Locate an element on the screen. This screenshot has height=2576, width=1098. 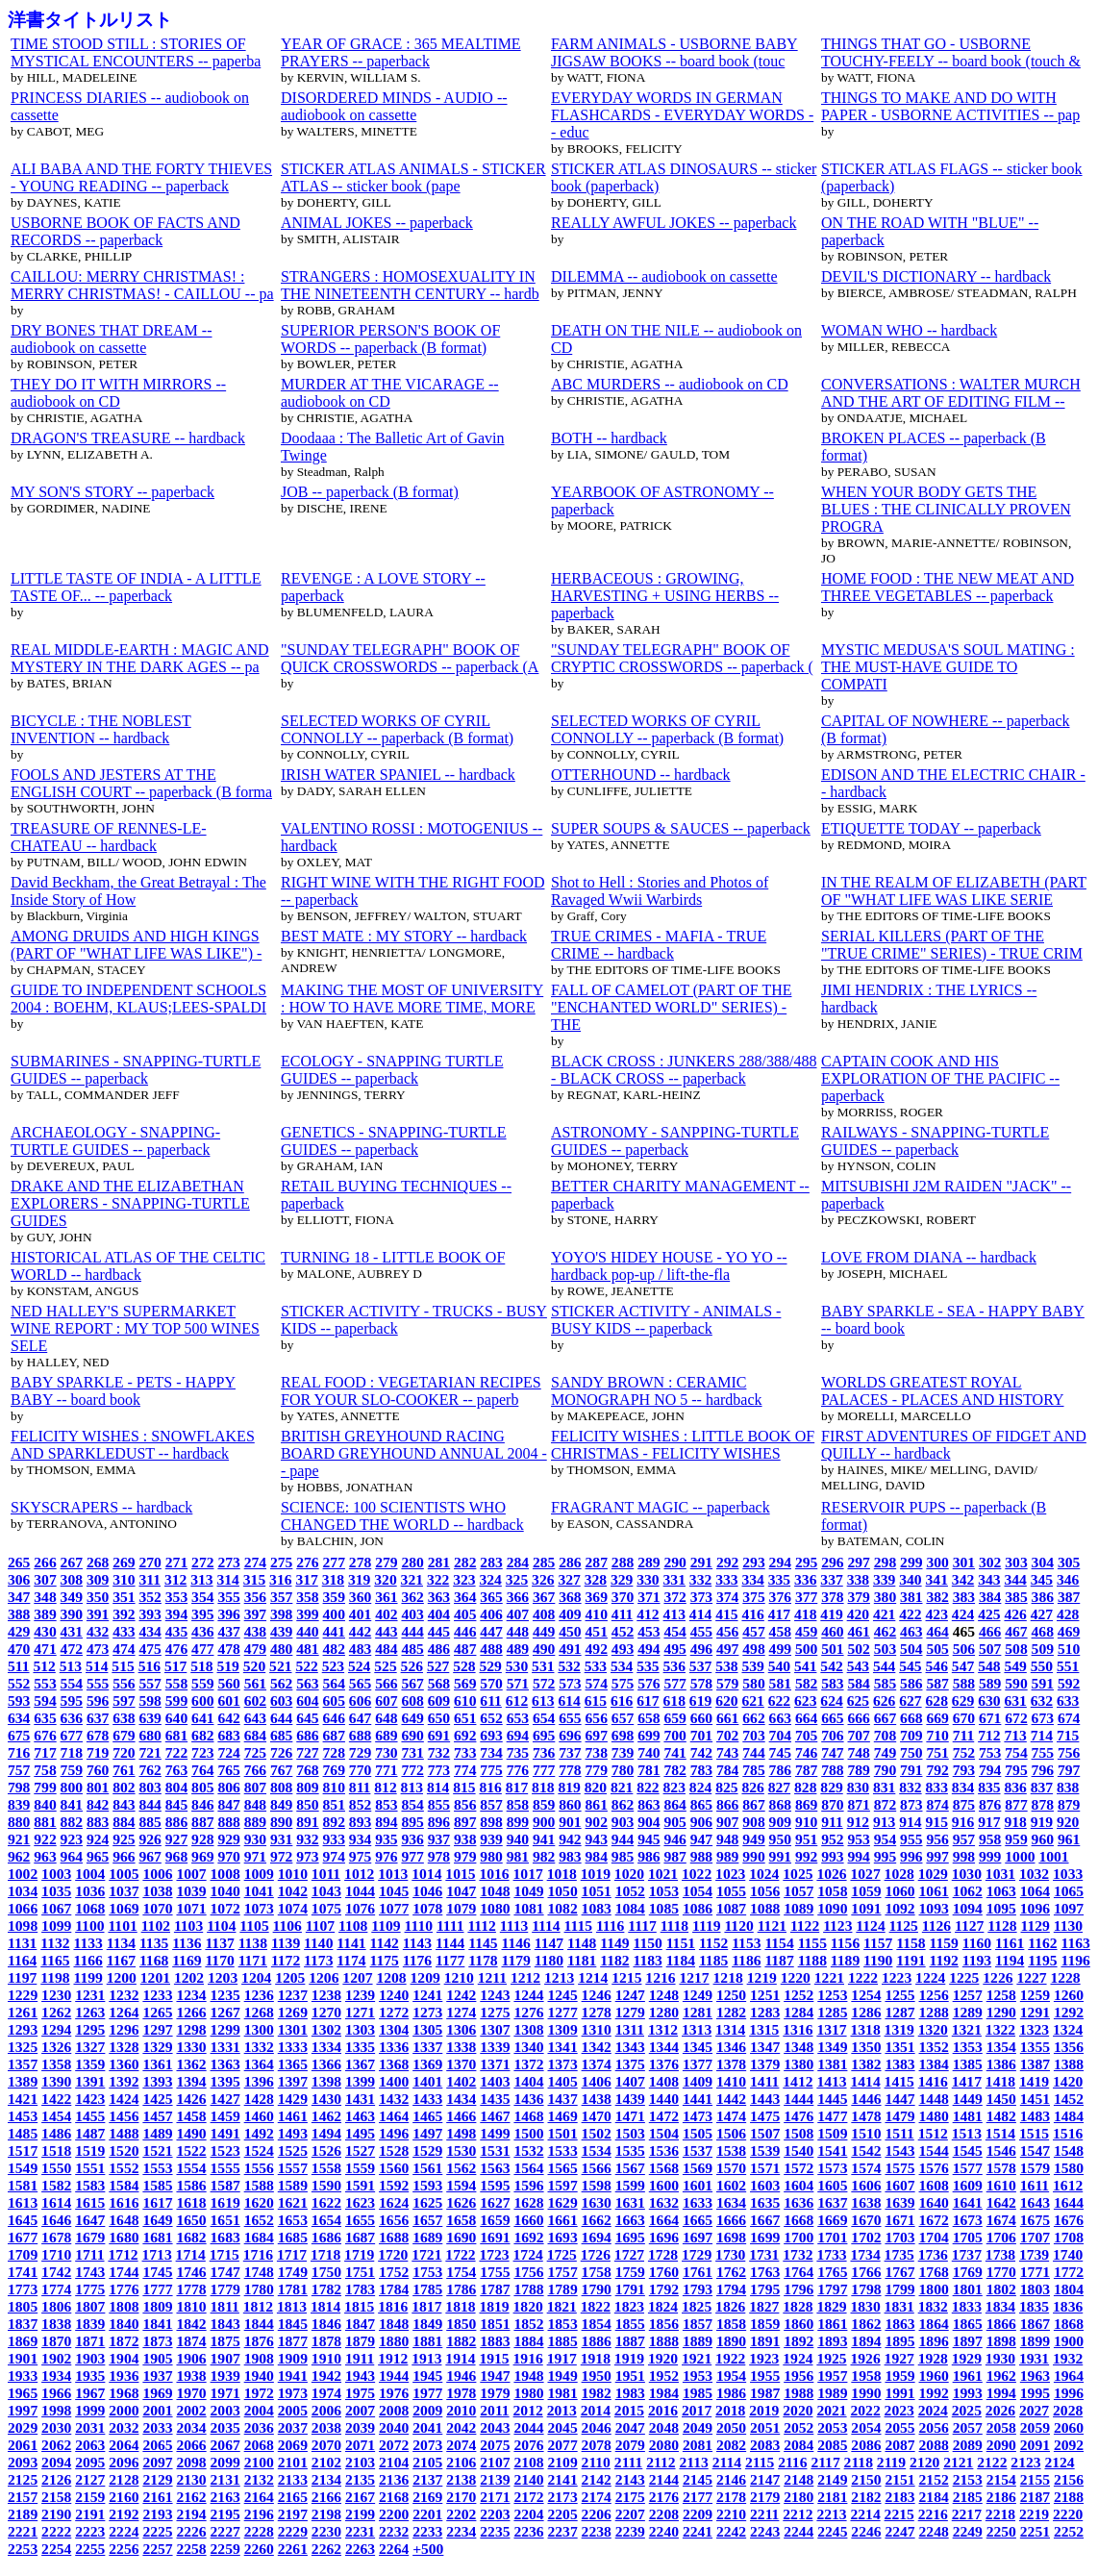
2211 is located at coordinates (764, 2514).